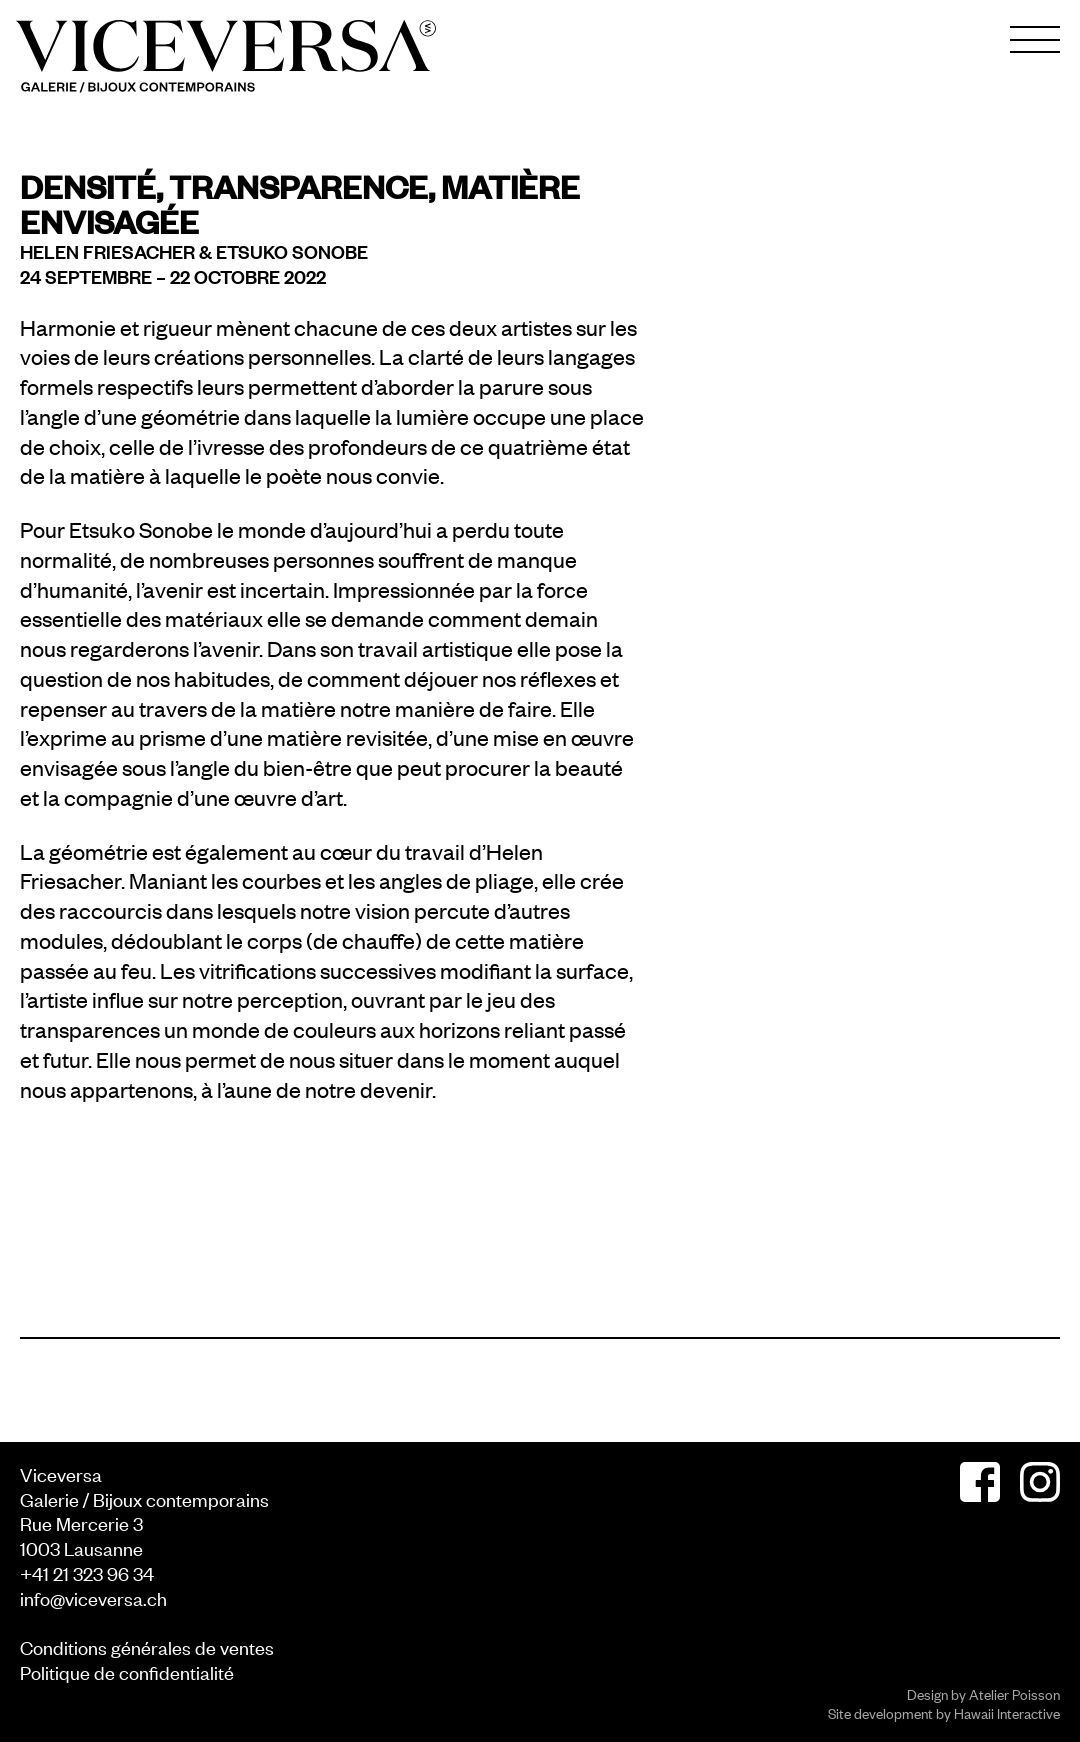 Image resolution: width=1080 pixels, height=1742 pixels. What do you see at coordinates (147, 1646) in the screenshot?
I see `Conditions générales de ventes` at bounding box center [147, 1646].